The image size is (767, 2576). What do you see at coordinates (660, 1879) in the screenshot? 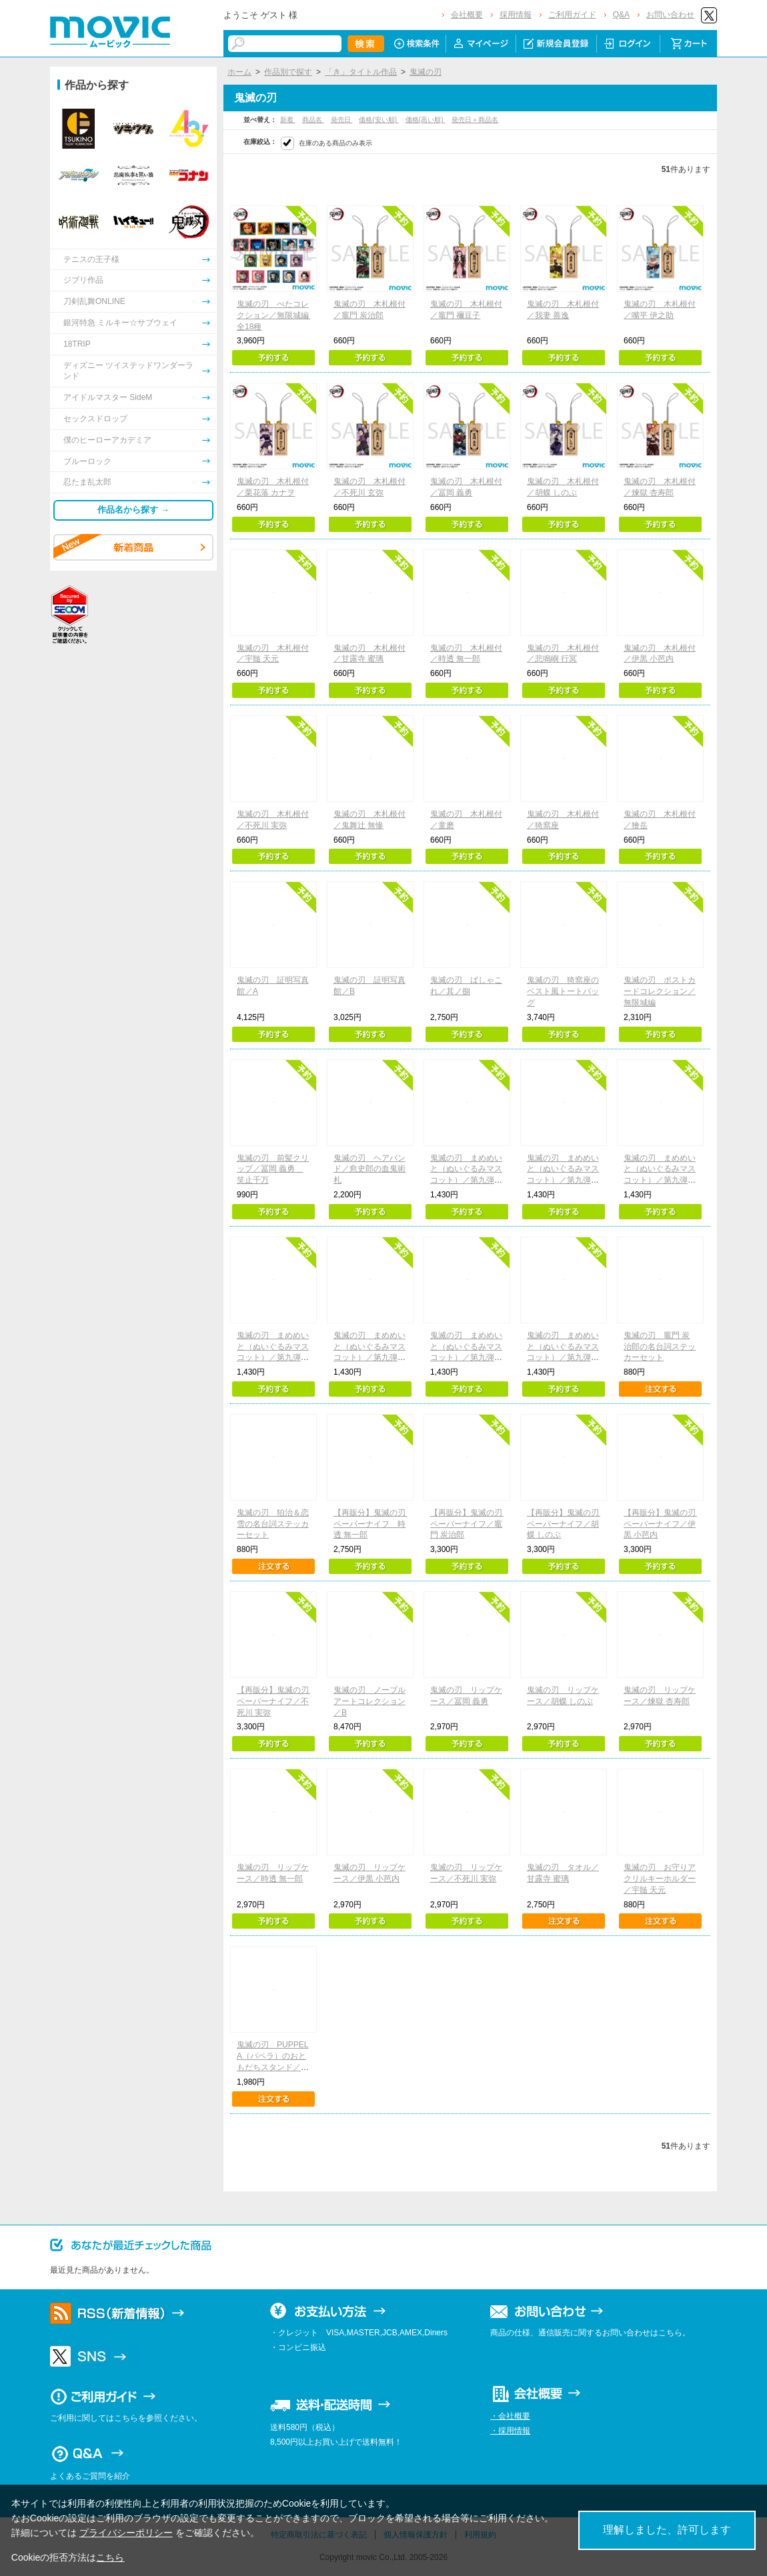
I see `鬼滅の刃 お守りアクリルキーホルダー／宇髄 天元` at bounding box center [660, 1879].